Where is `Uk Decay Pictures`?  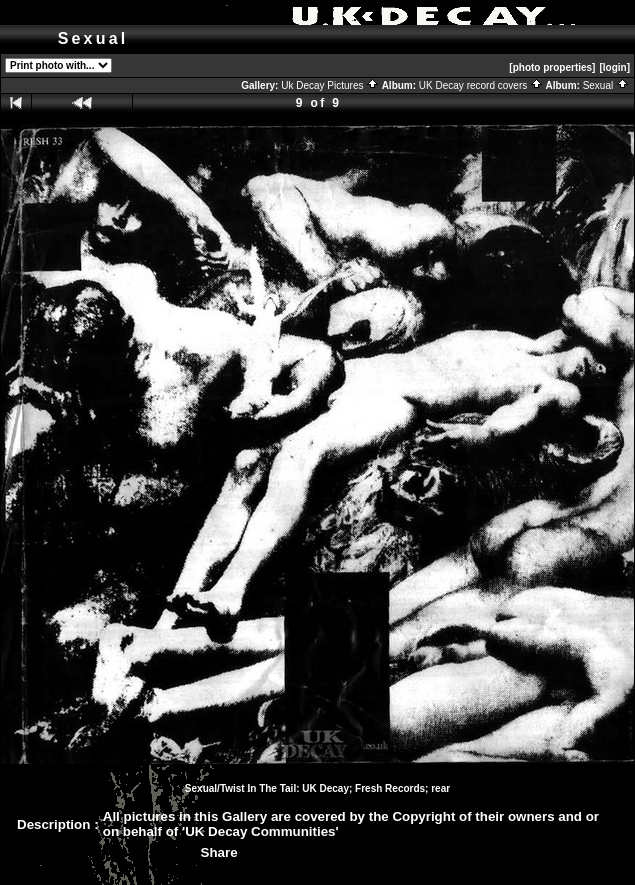 Uk Decay Pictures is located at coordinates (330, 85).